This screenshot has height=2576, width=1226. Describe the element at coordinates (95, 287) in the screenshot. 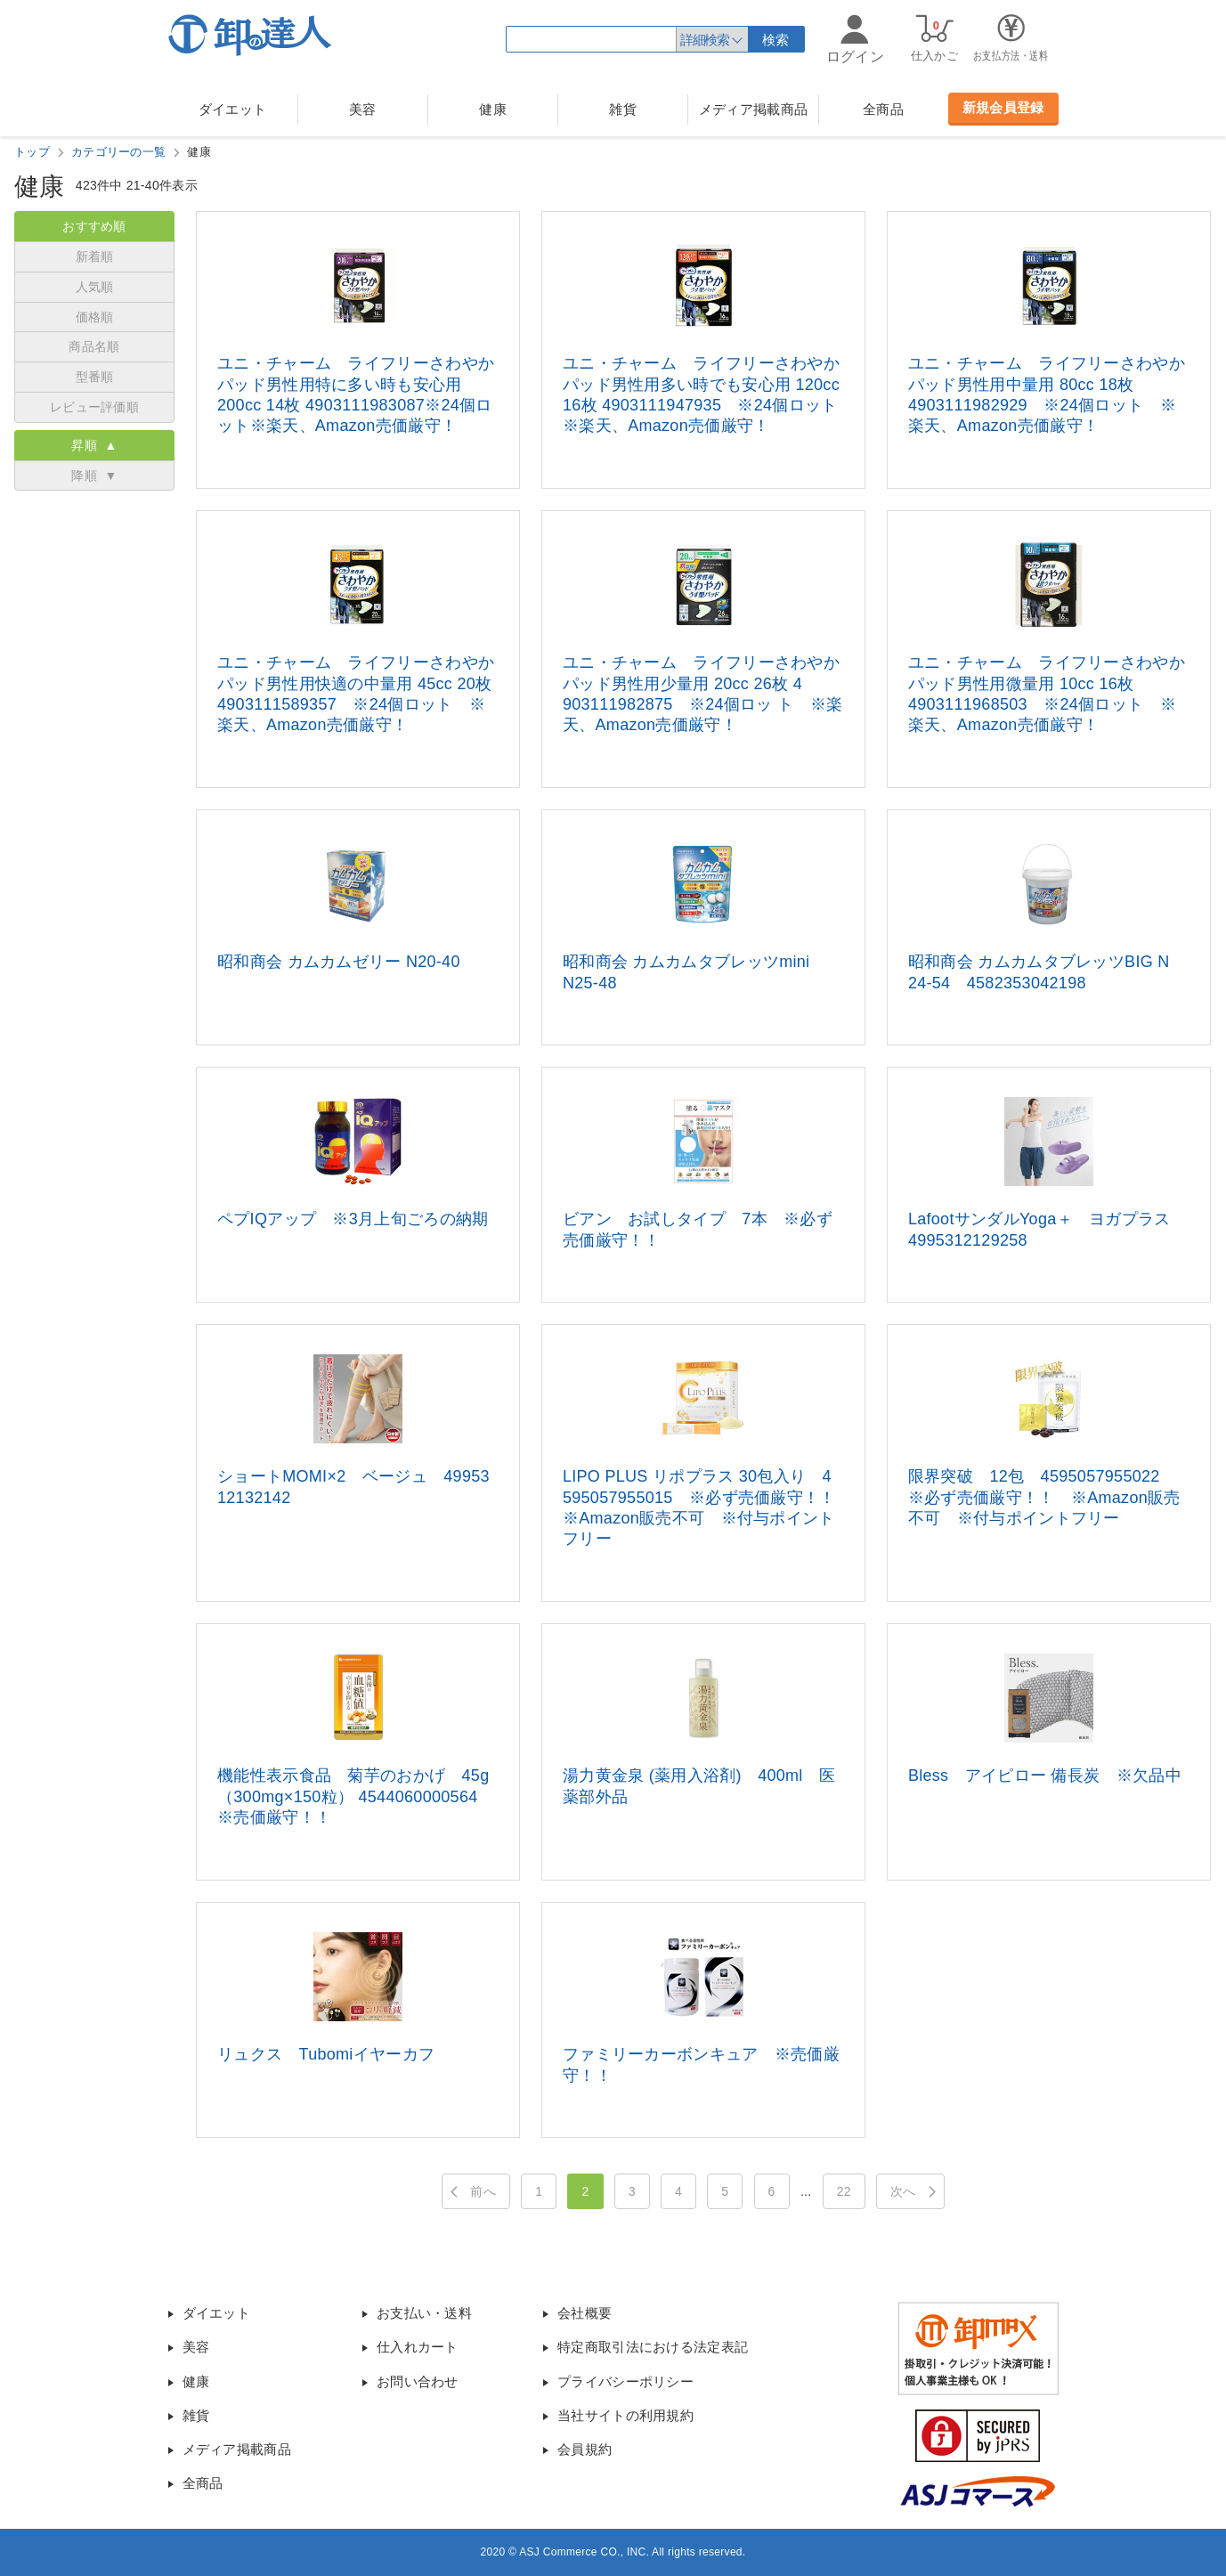

I see `人気順` at that location.